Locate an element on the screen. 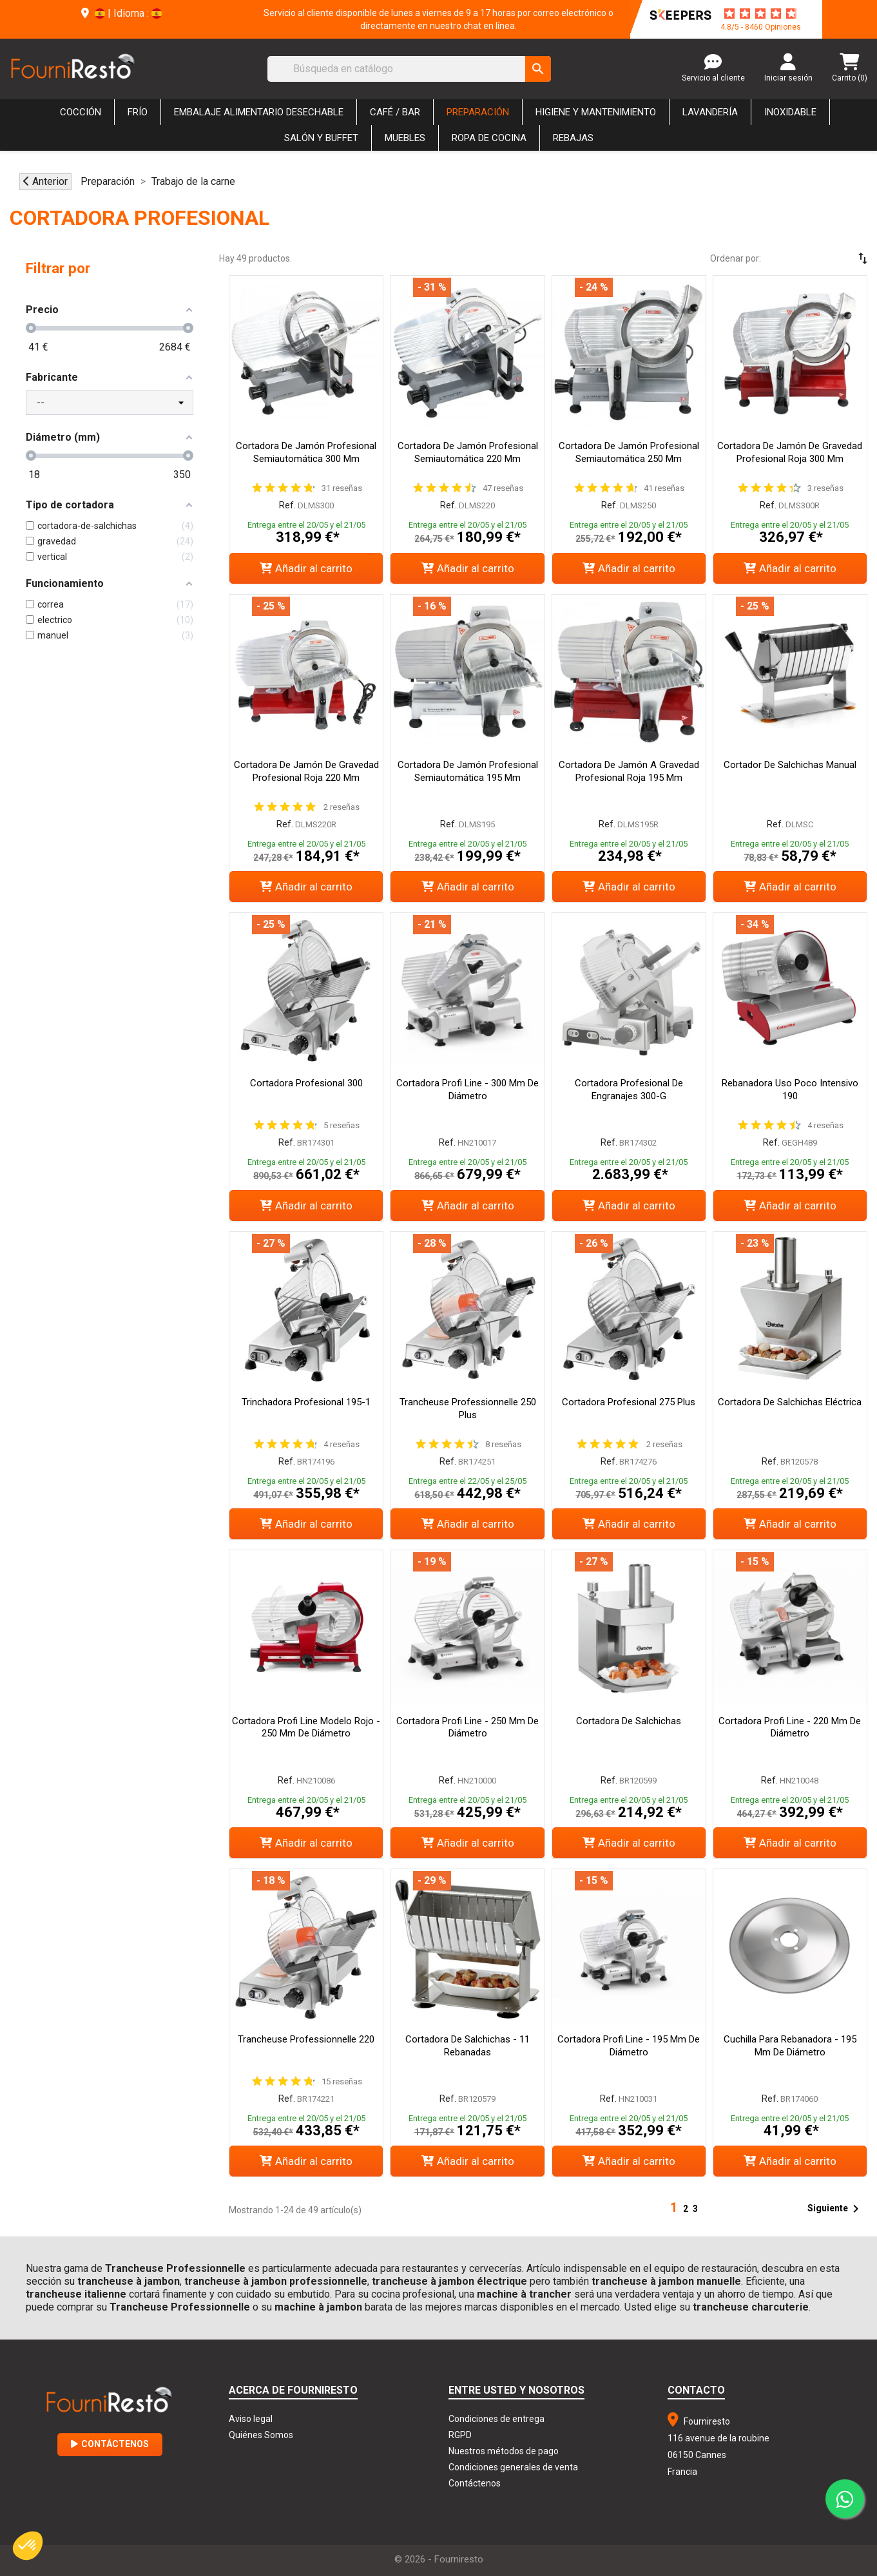 This screenshot has width=877, height=2576. Nuestros métodos de pago is located at coordinates (503, 2451).